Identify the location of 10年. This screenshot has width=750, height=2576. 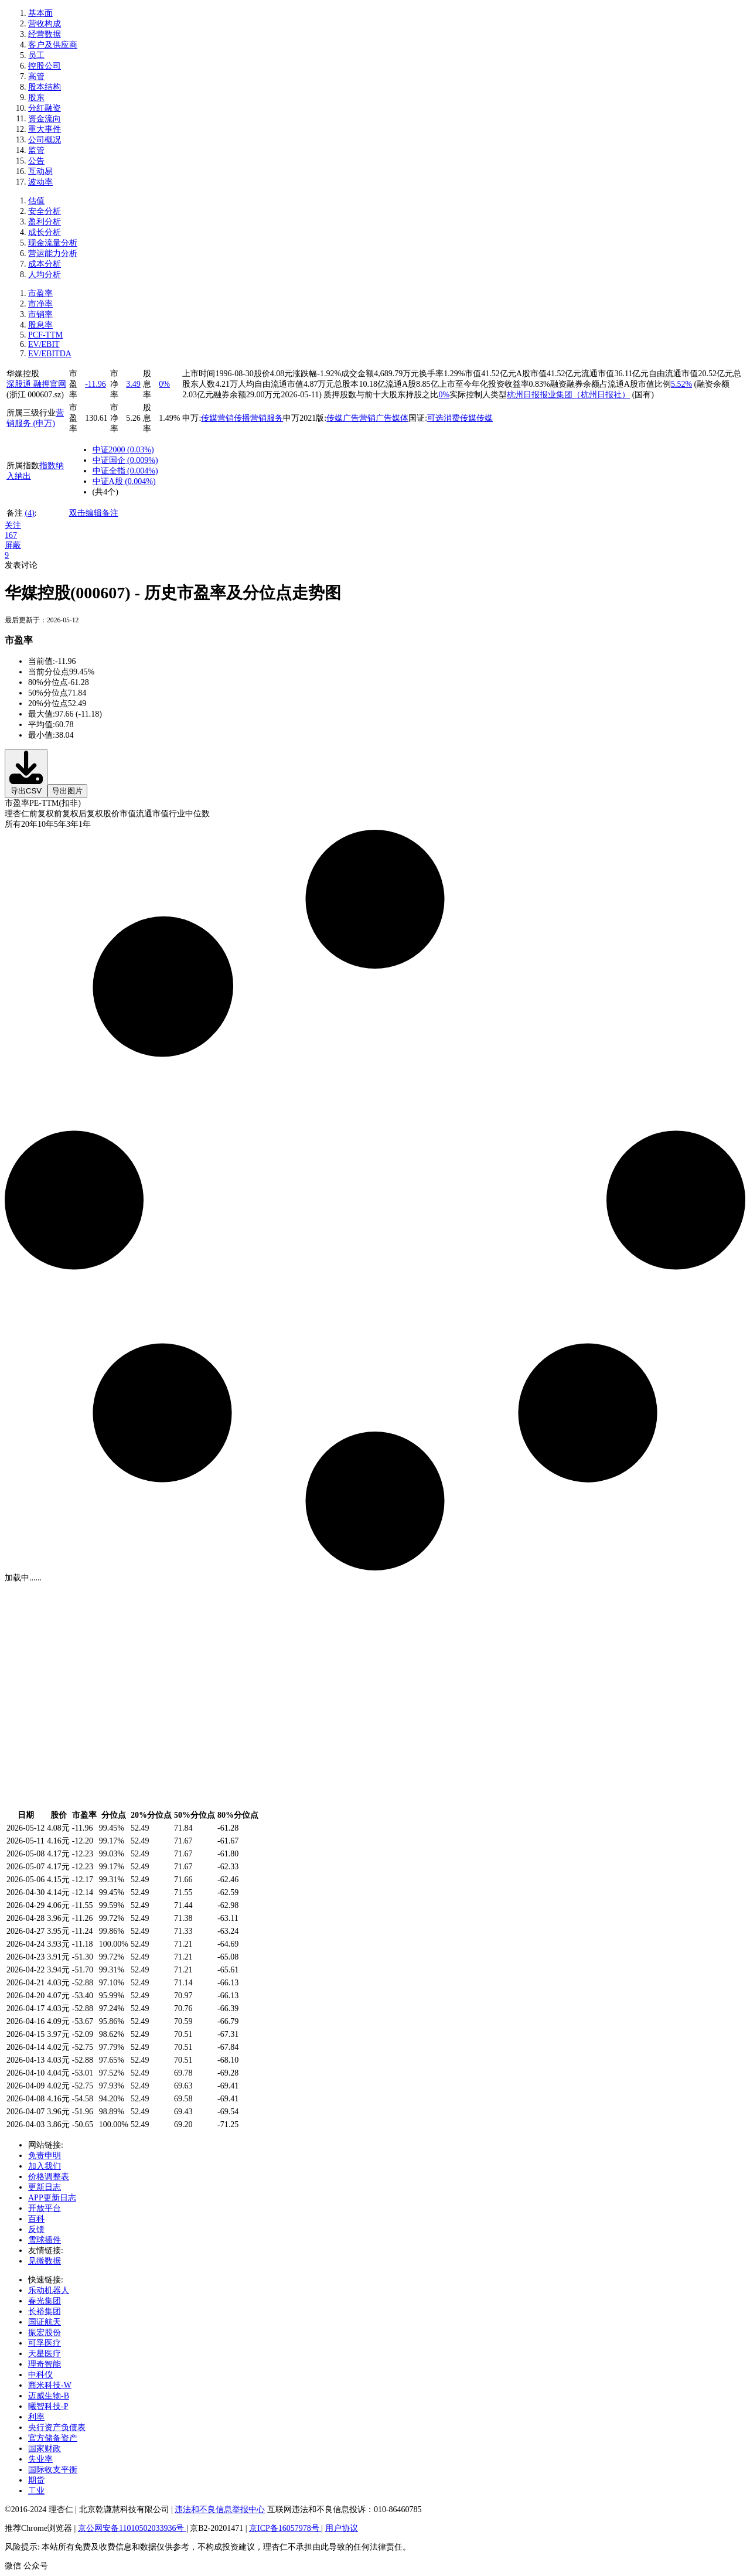
(46, 824).